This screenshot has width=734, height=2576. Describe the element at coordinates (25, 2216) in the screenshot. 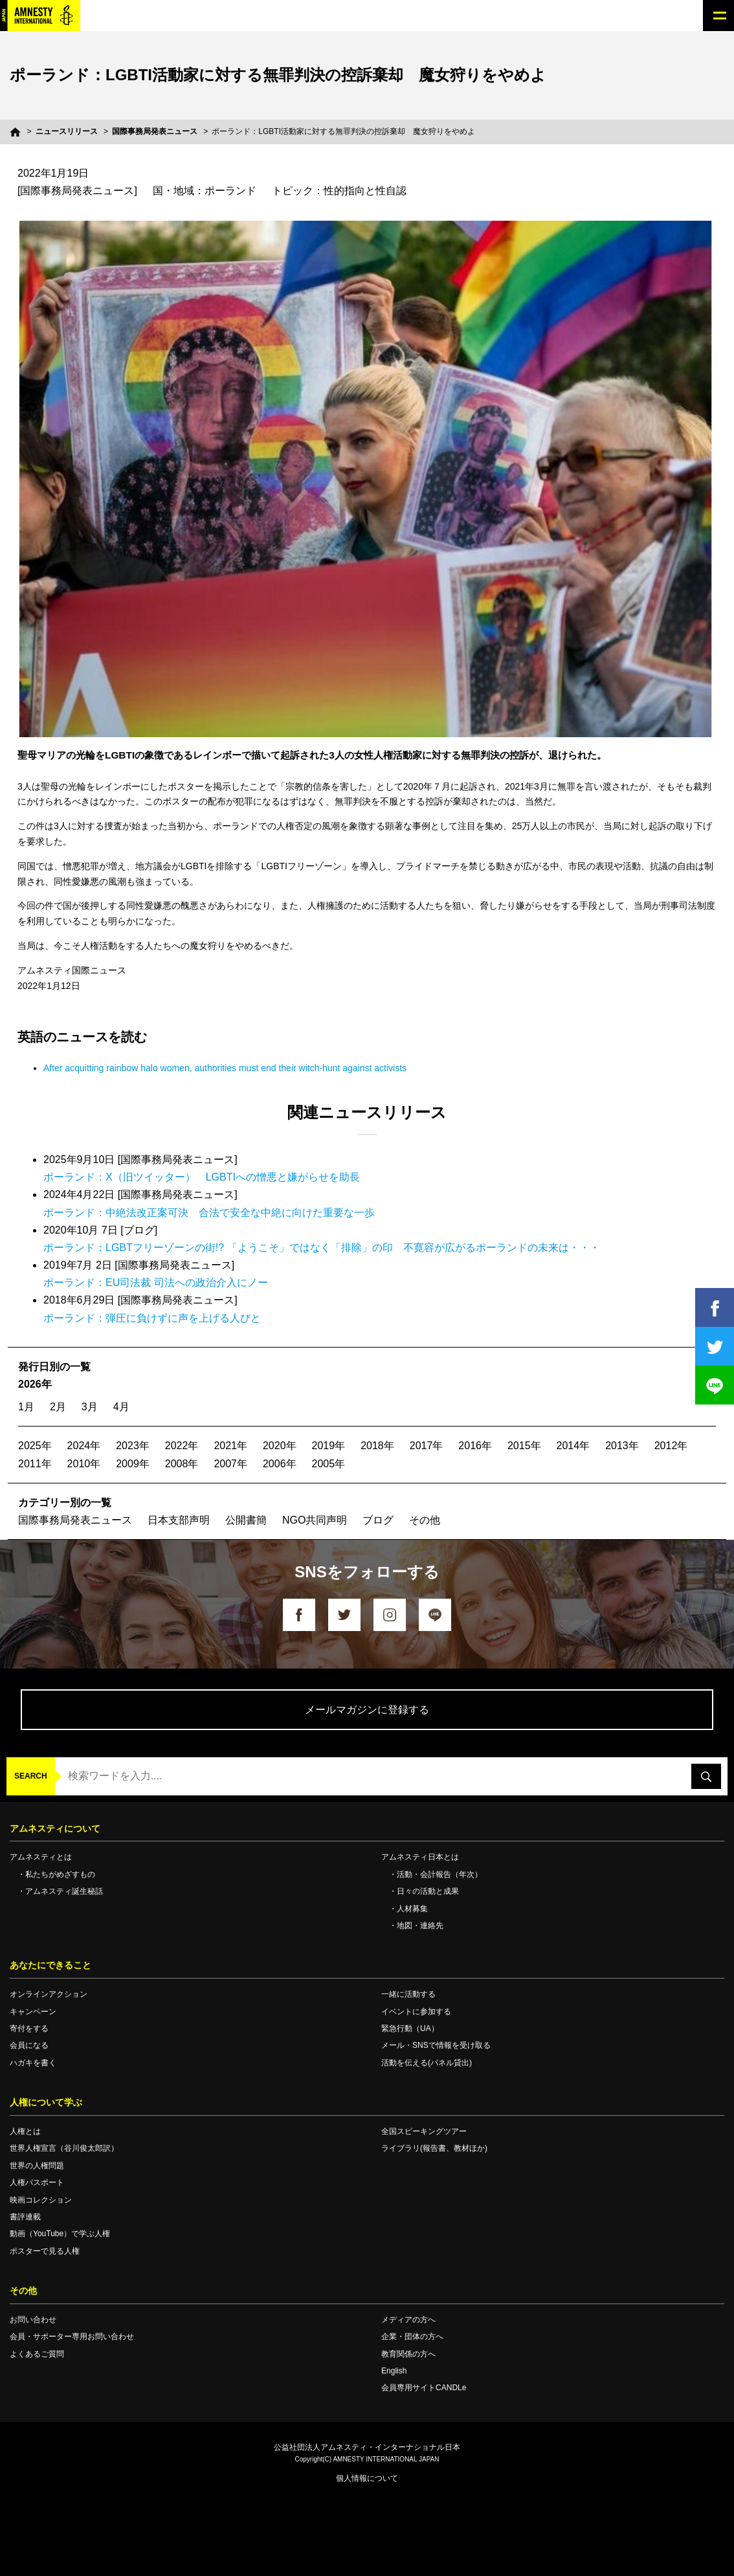

I see `書評連載` at that location.